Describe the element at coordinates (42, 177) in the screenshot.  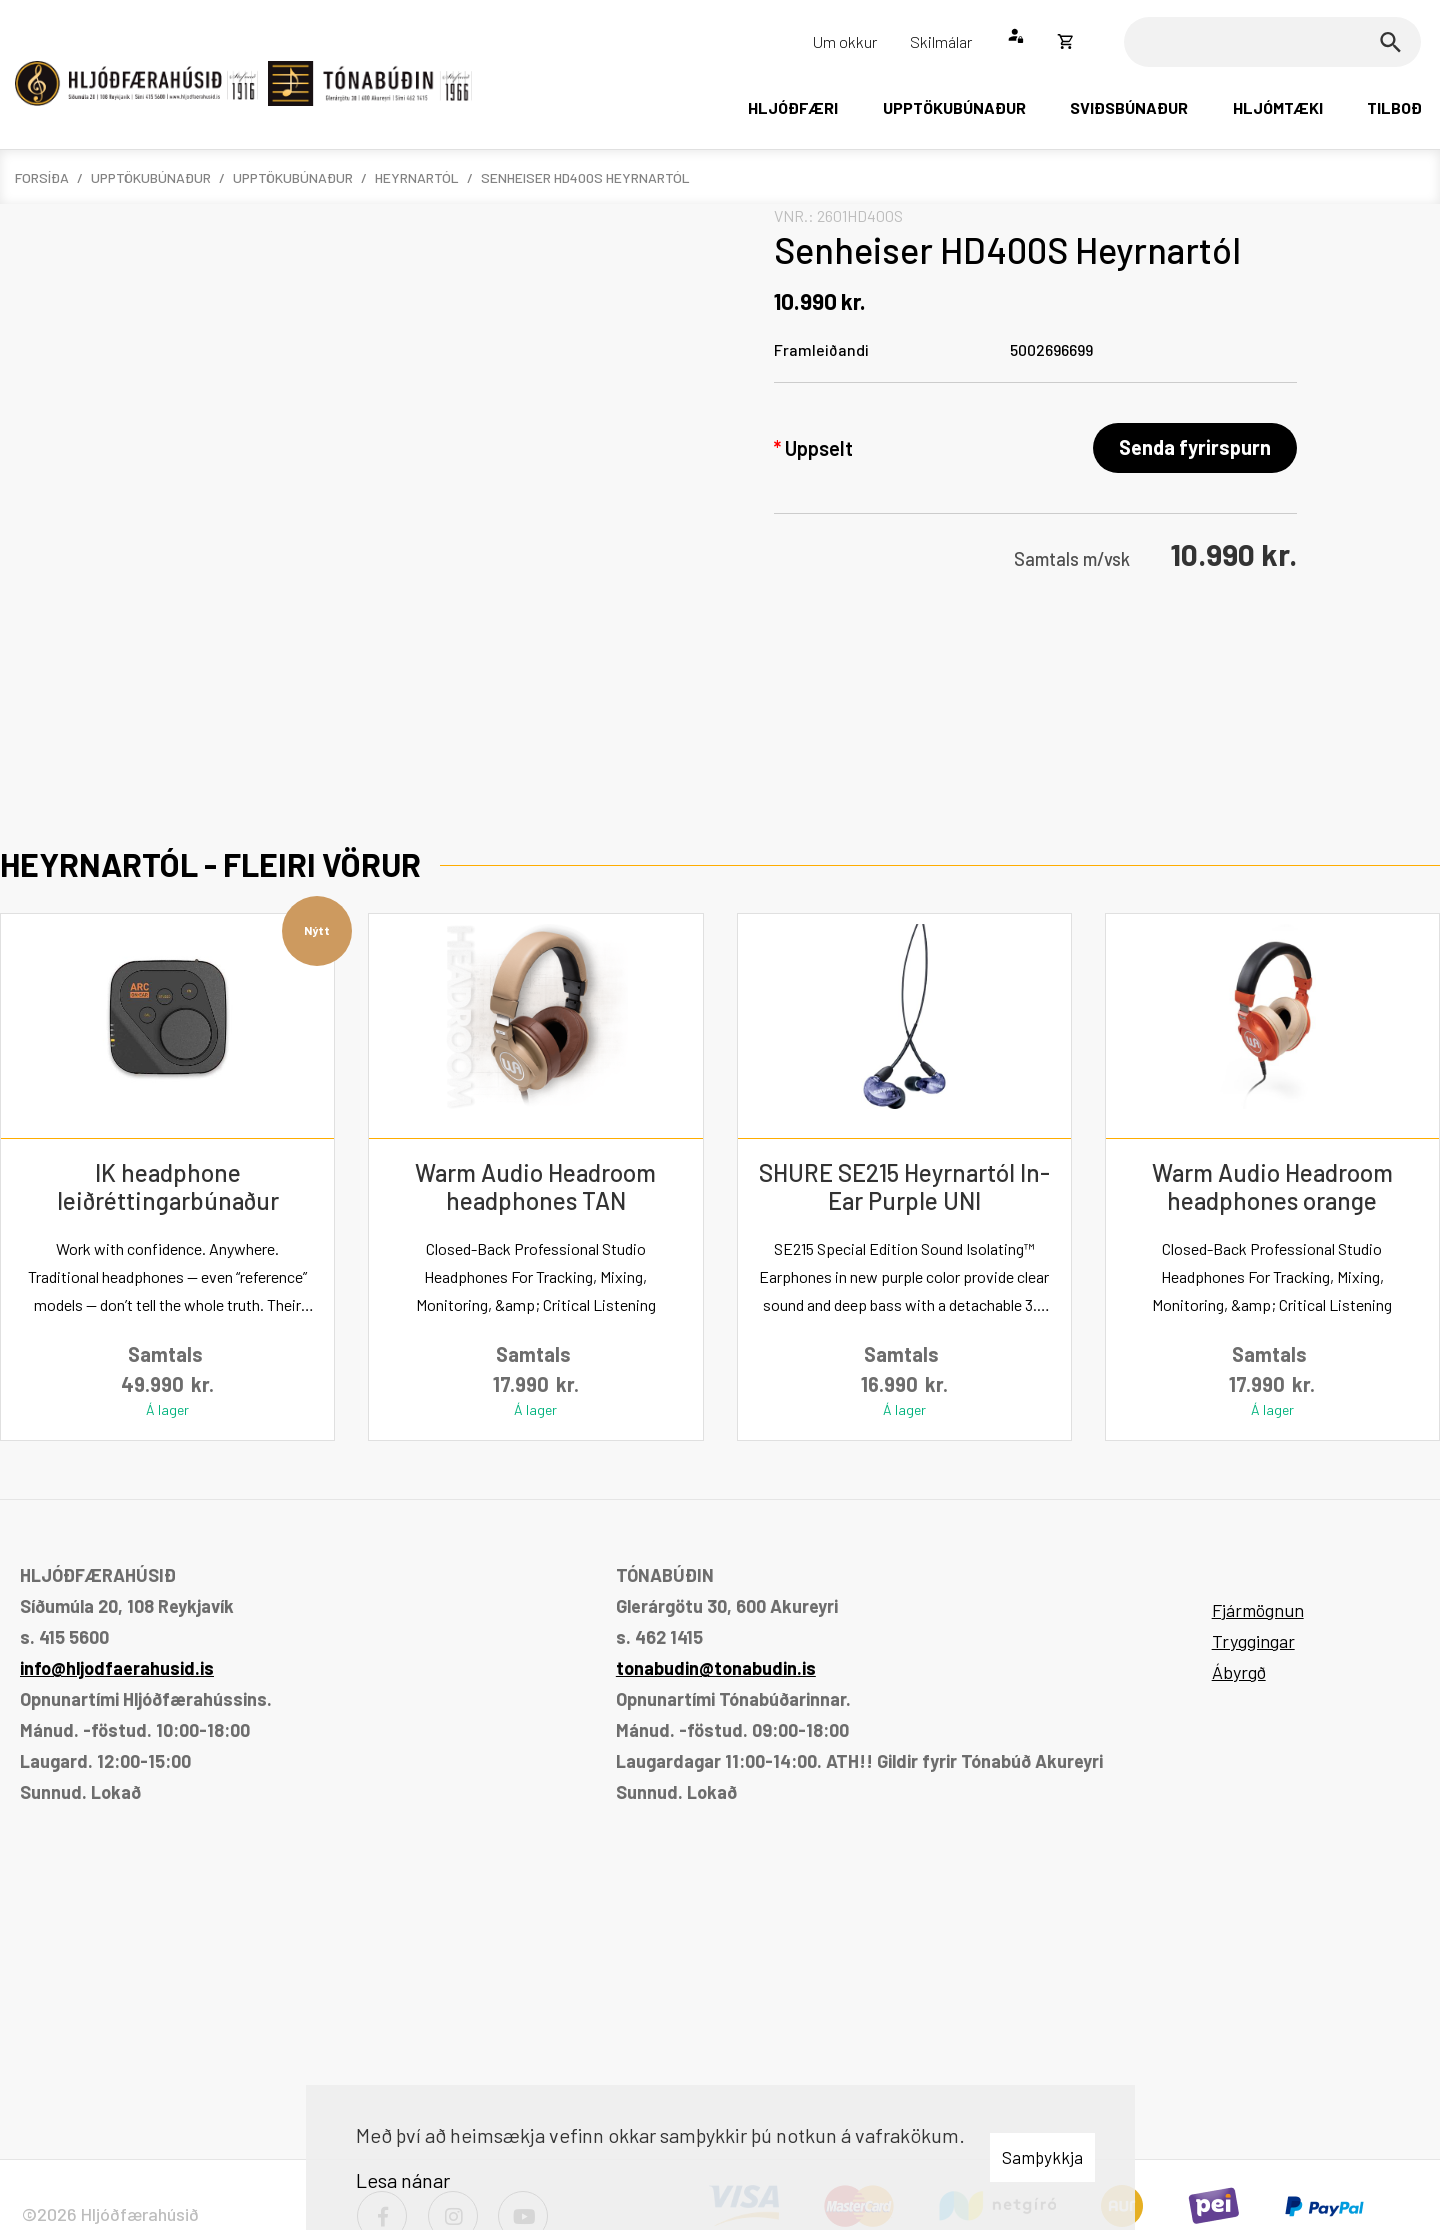
I see `Forsíða` at that location.